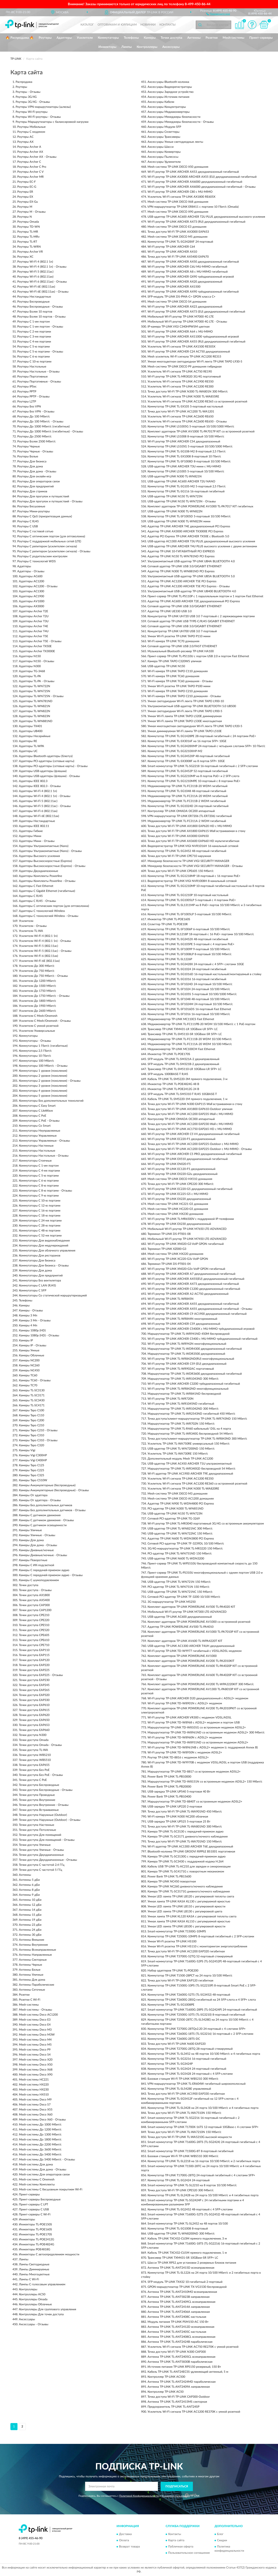  I want to click on Роутеры Бесшовные, so click(31, 506).